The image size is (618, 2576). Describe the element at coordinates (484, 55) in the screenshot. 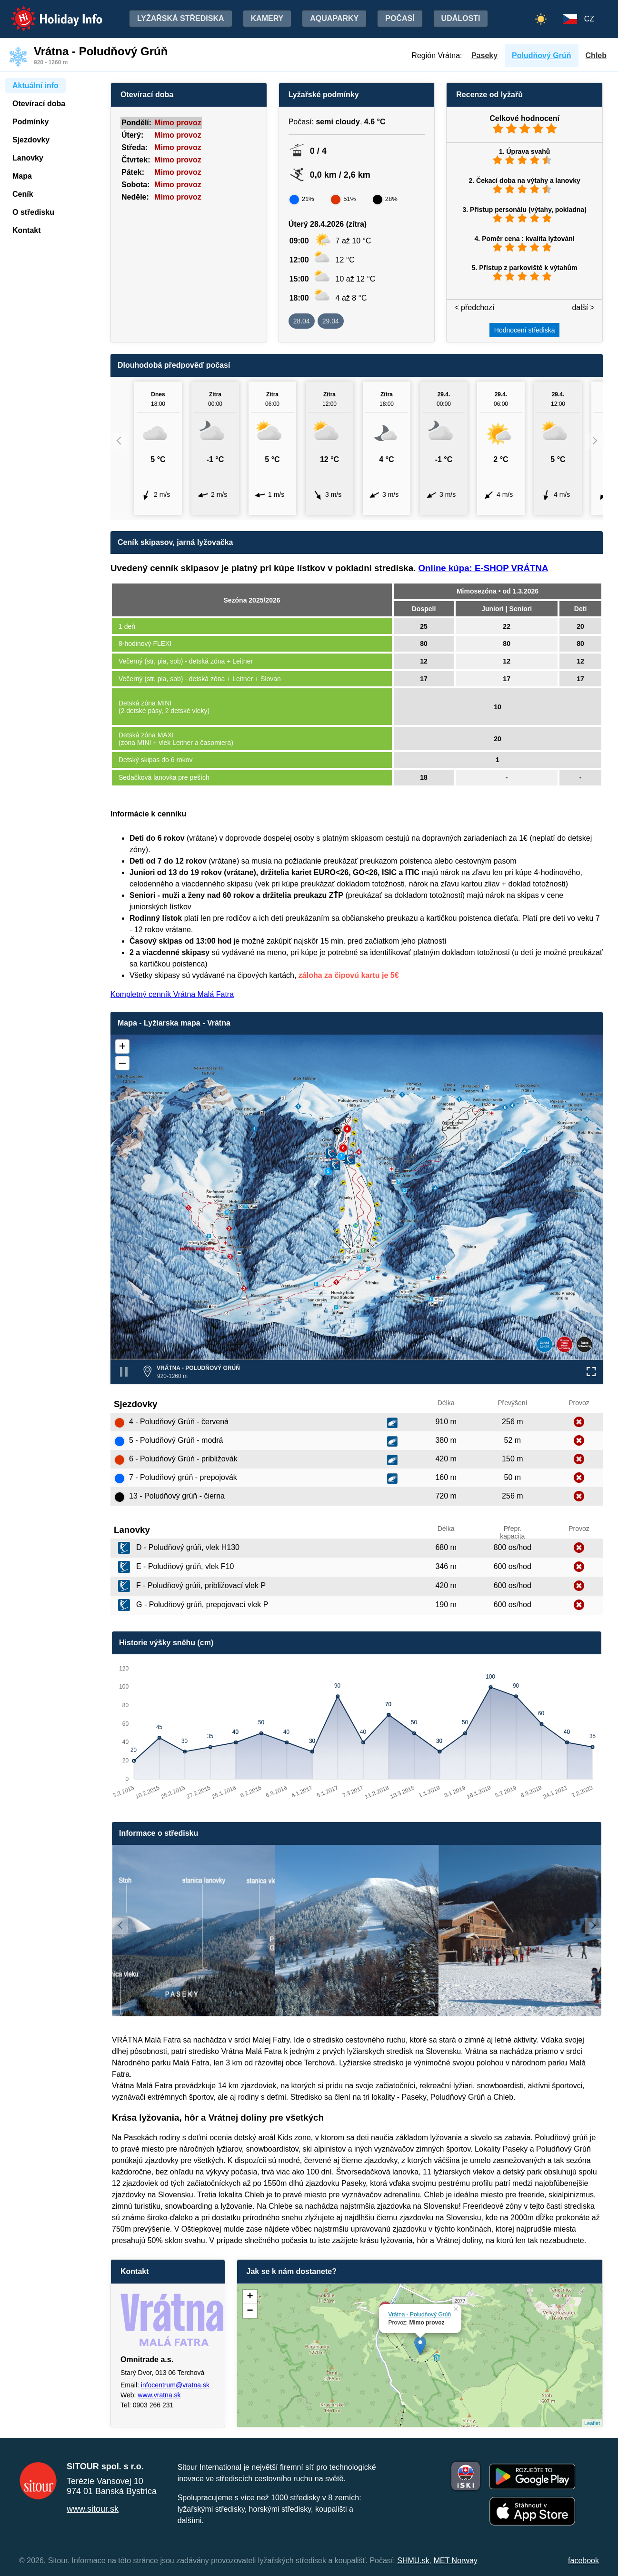

I see `Paseky` at that location.